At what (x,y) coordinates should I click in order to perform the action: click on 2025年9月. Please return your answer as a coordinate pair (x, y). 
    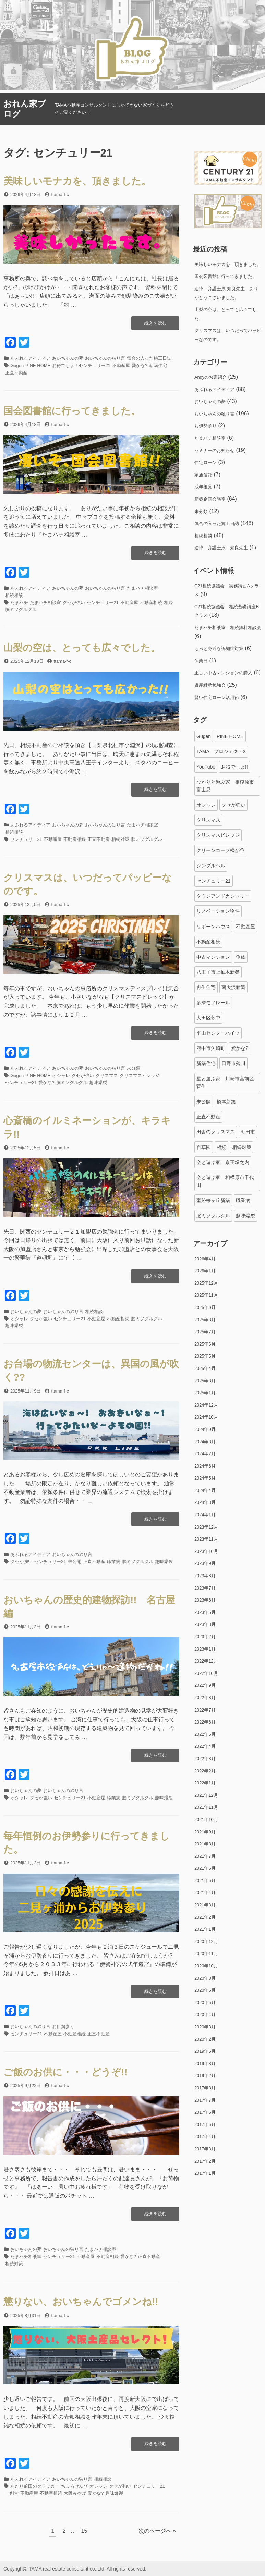
    Looking at the image, I should click on (205, 1307).